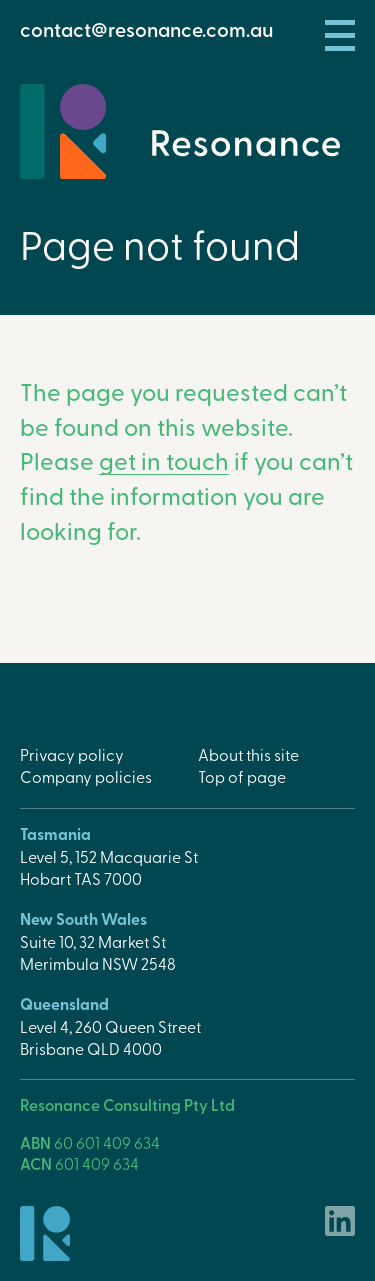  What do you see at coordinates (242, 776) in the screenshot?
I see `Top of page` at bounding box center [242, 776].